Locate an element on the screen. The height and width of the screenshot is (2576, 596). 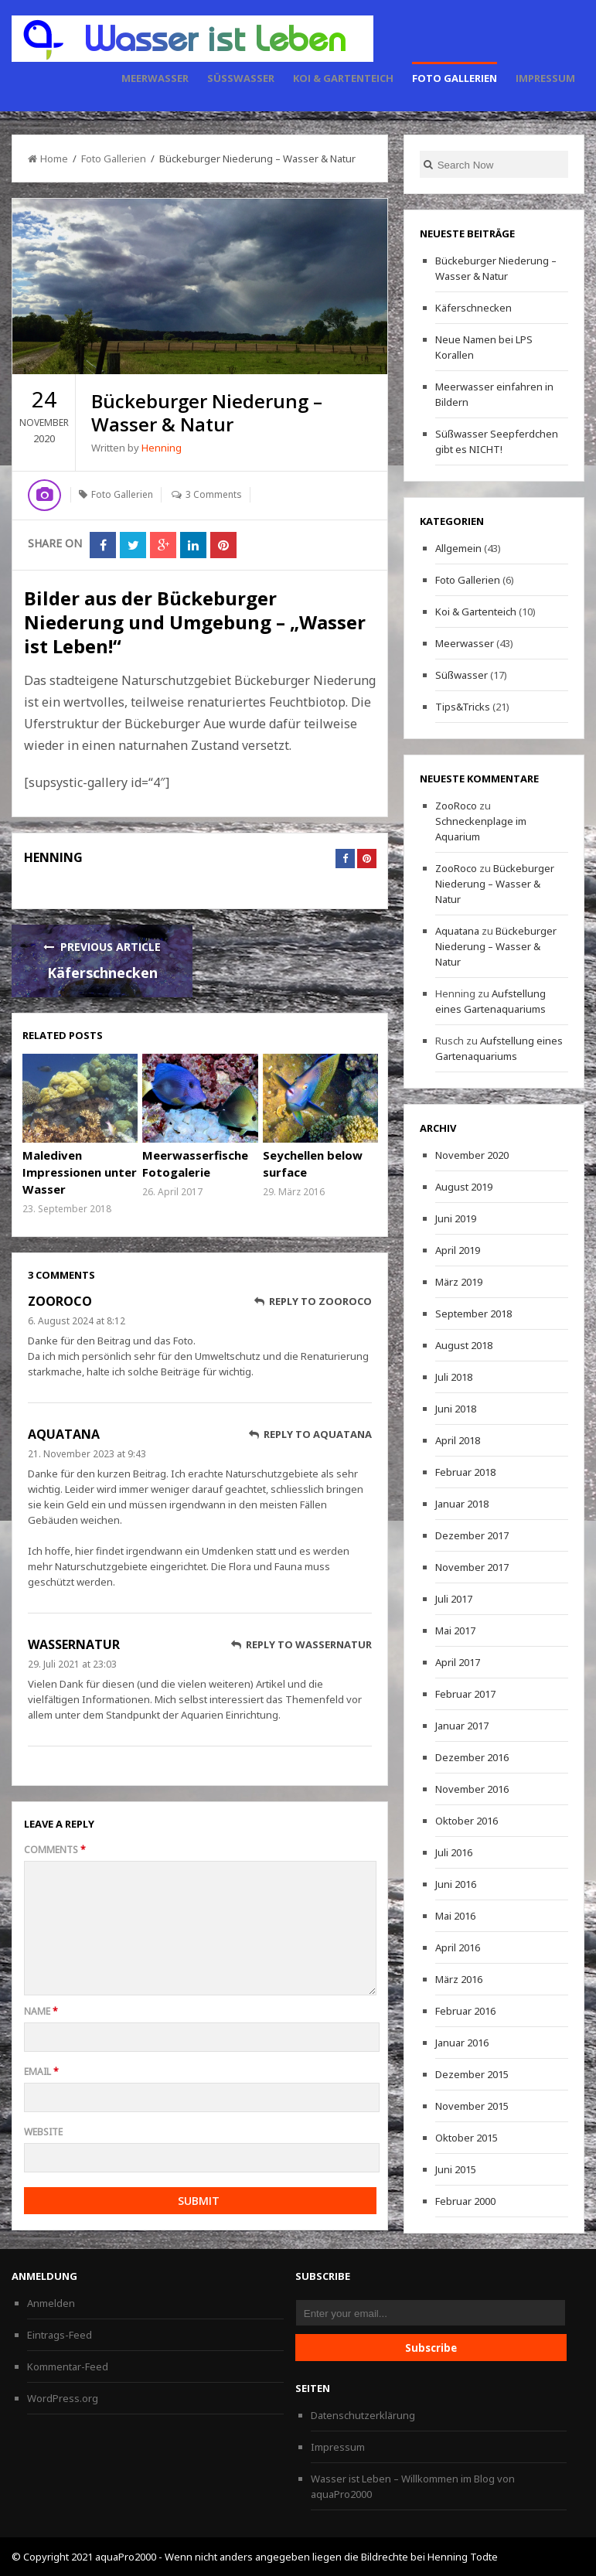
Oktober 2016 is located at coordinates (466, 1821).